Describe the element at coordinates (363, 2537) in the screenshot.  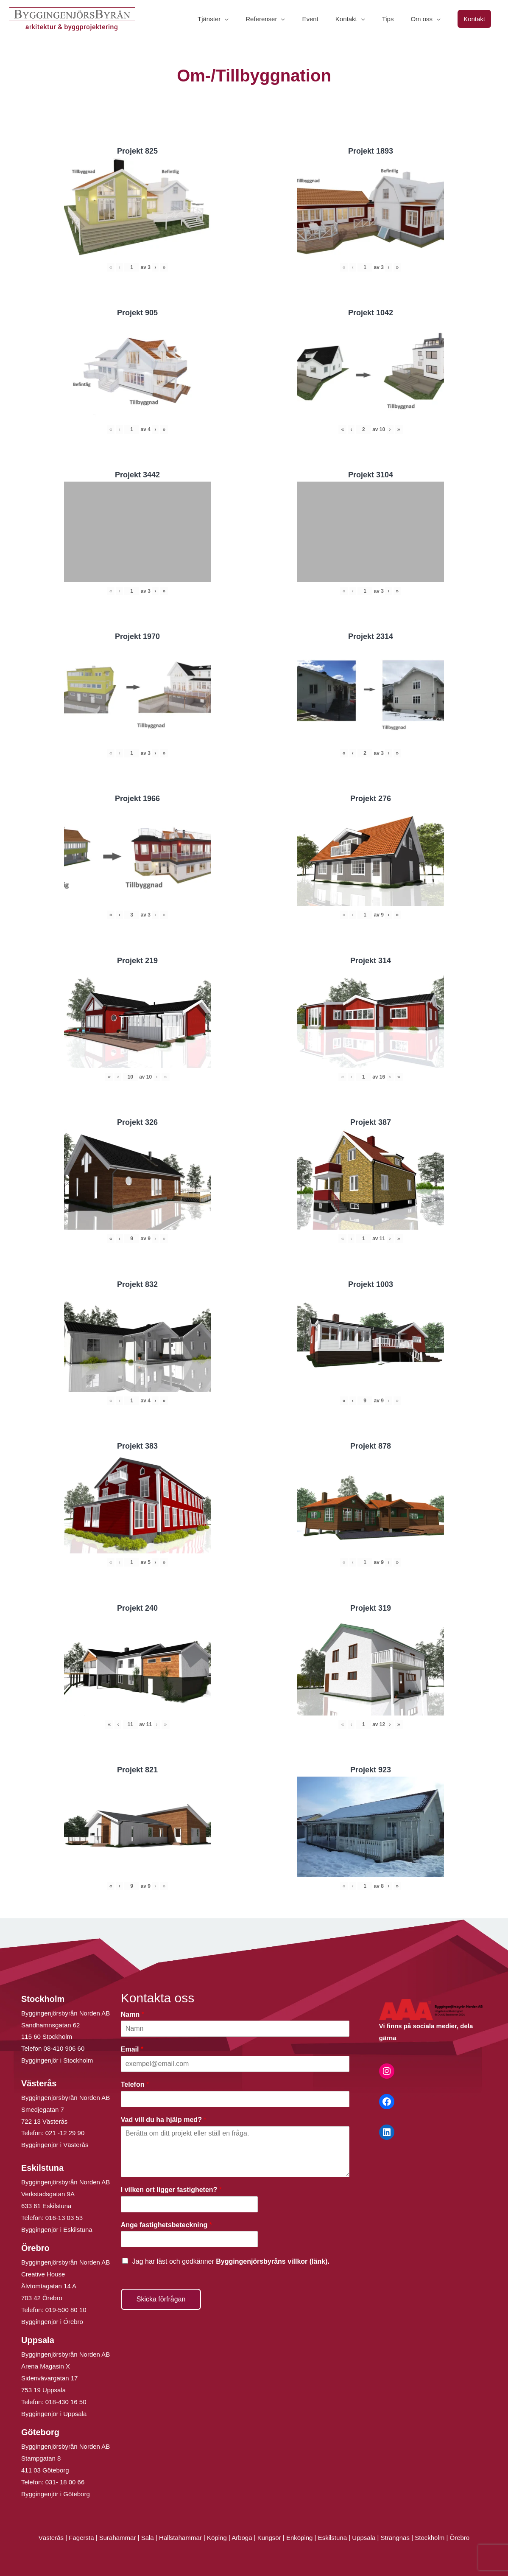
I see `Uppsala` at that location.